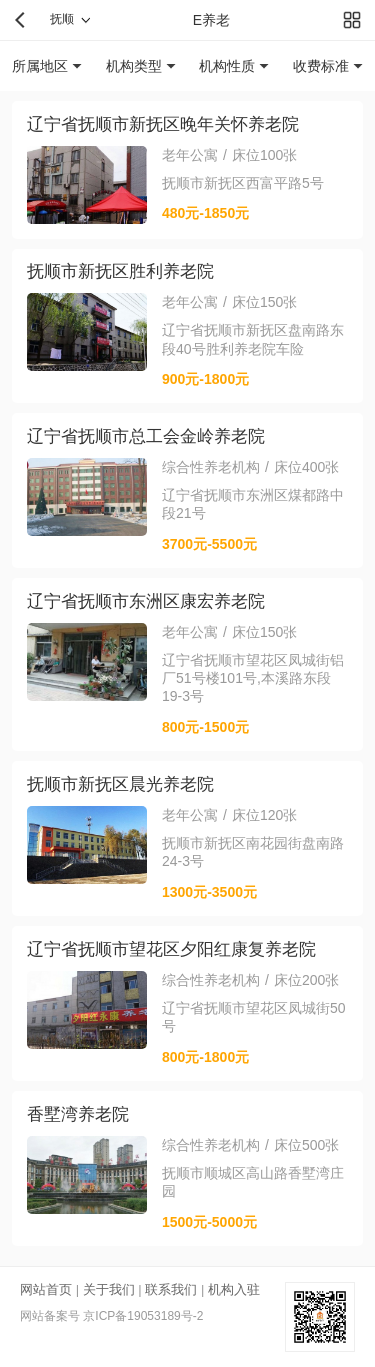 This screenshot has width=375, height=1367. Describe the element at coordinates (227, 66) in the screenshot. I see `机构性质` at that location.